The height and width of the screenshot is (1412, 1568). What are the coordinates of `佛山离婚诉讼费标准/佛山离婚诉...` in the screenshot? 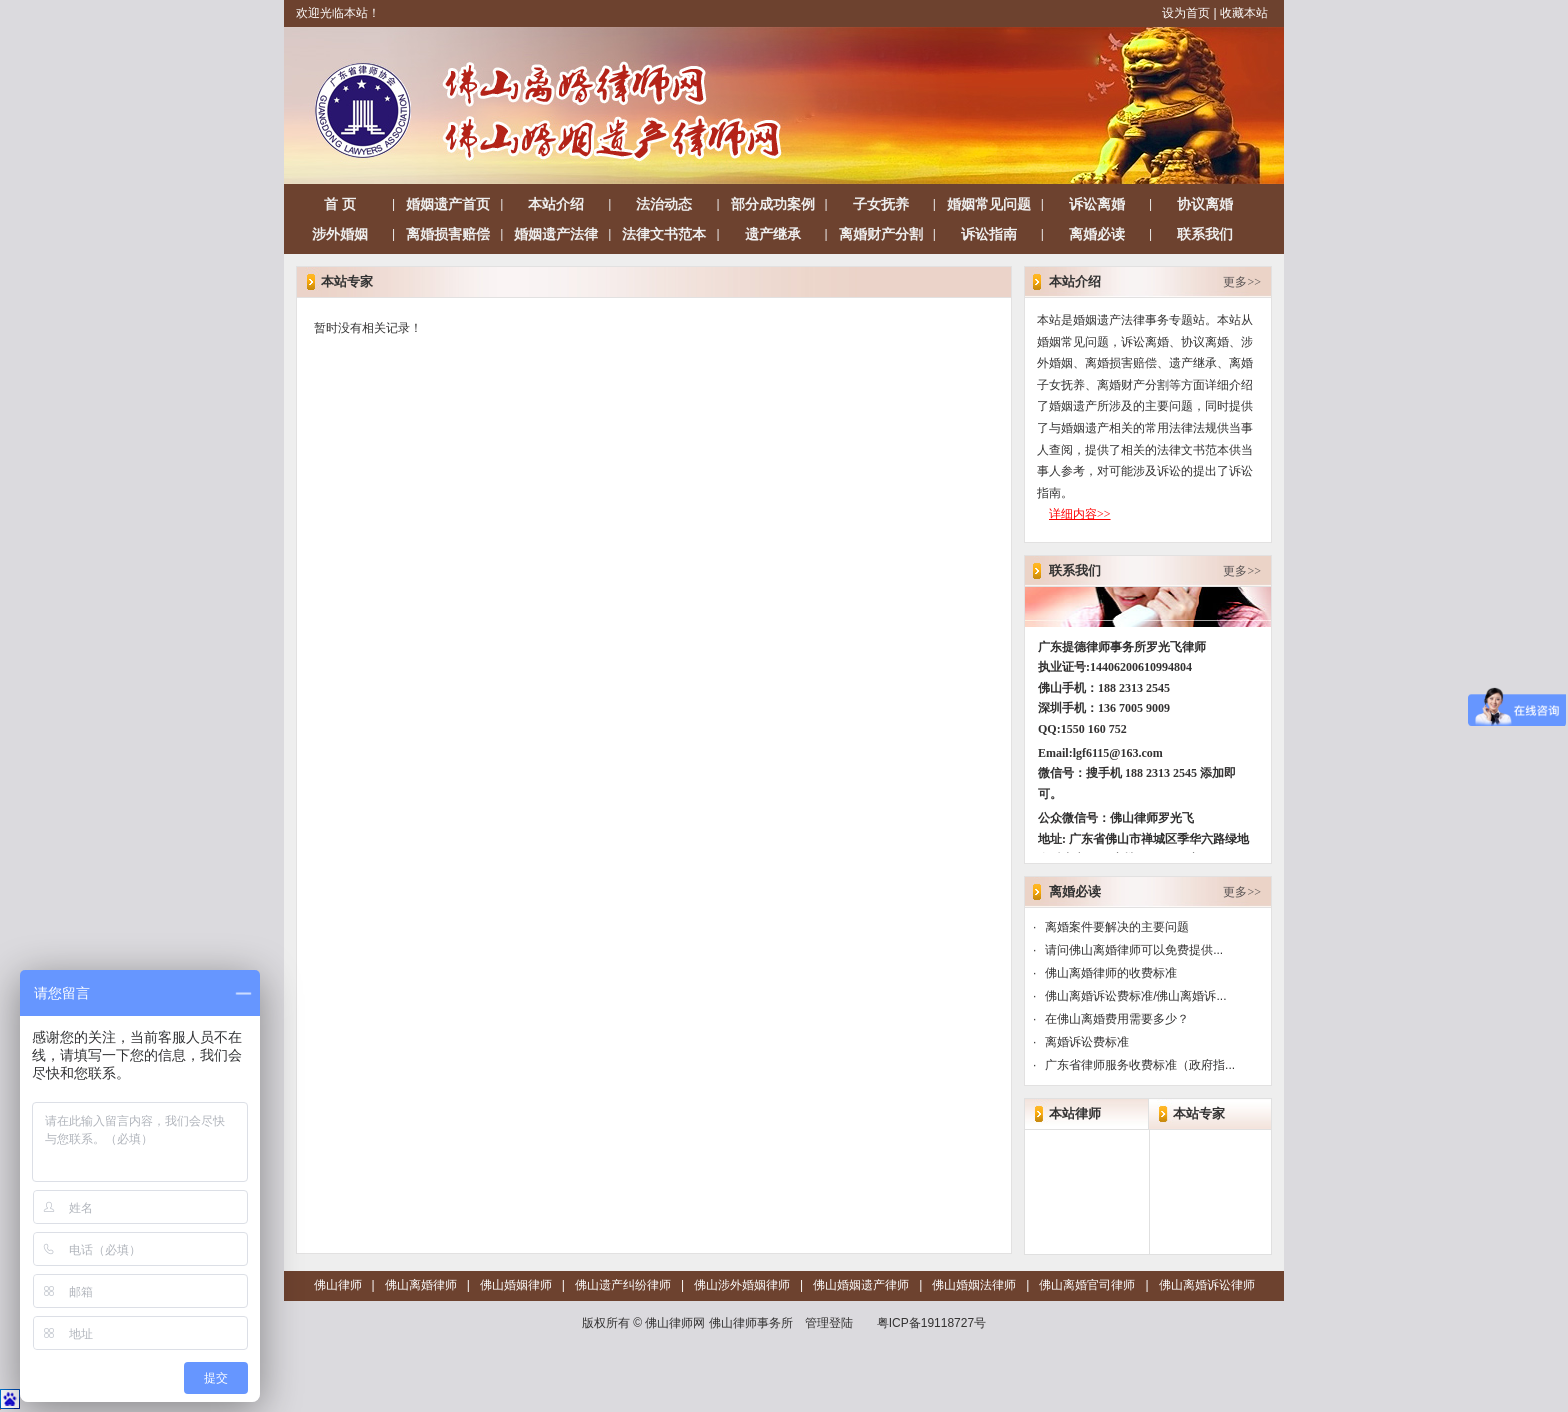 It's located at (1135, 996).